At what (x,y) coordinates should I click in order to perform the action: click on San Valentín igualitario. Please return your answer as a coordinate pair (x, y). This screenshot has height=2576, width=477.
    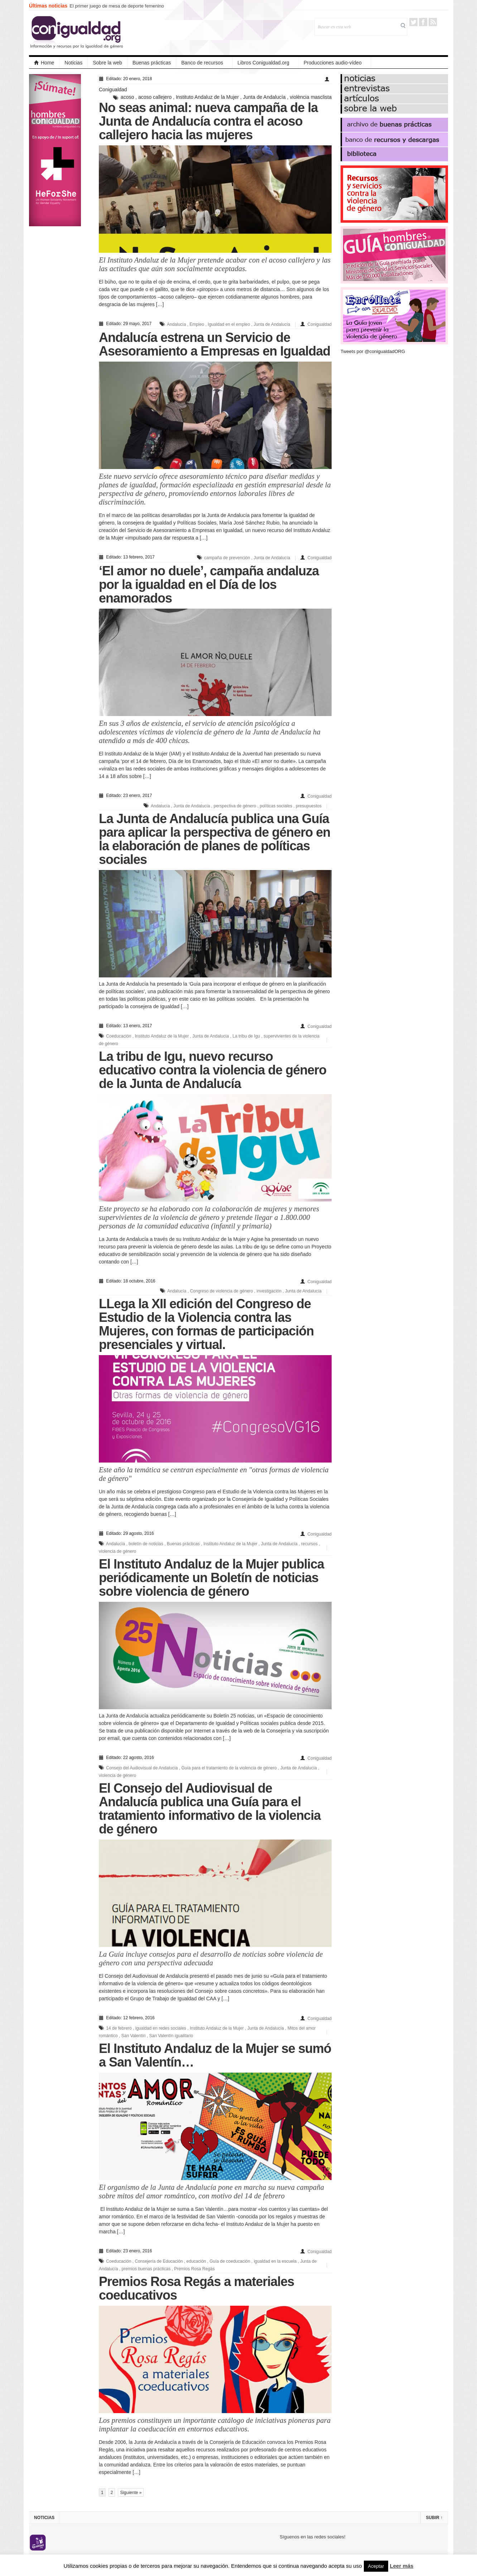
    Looking at the image, I should click on (171, 2035).